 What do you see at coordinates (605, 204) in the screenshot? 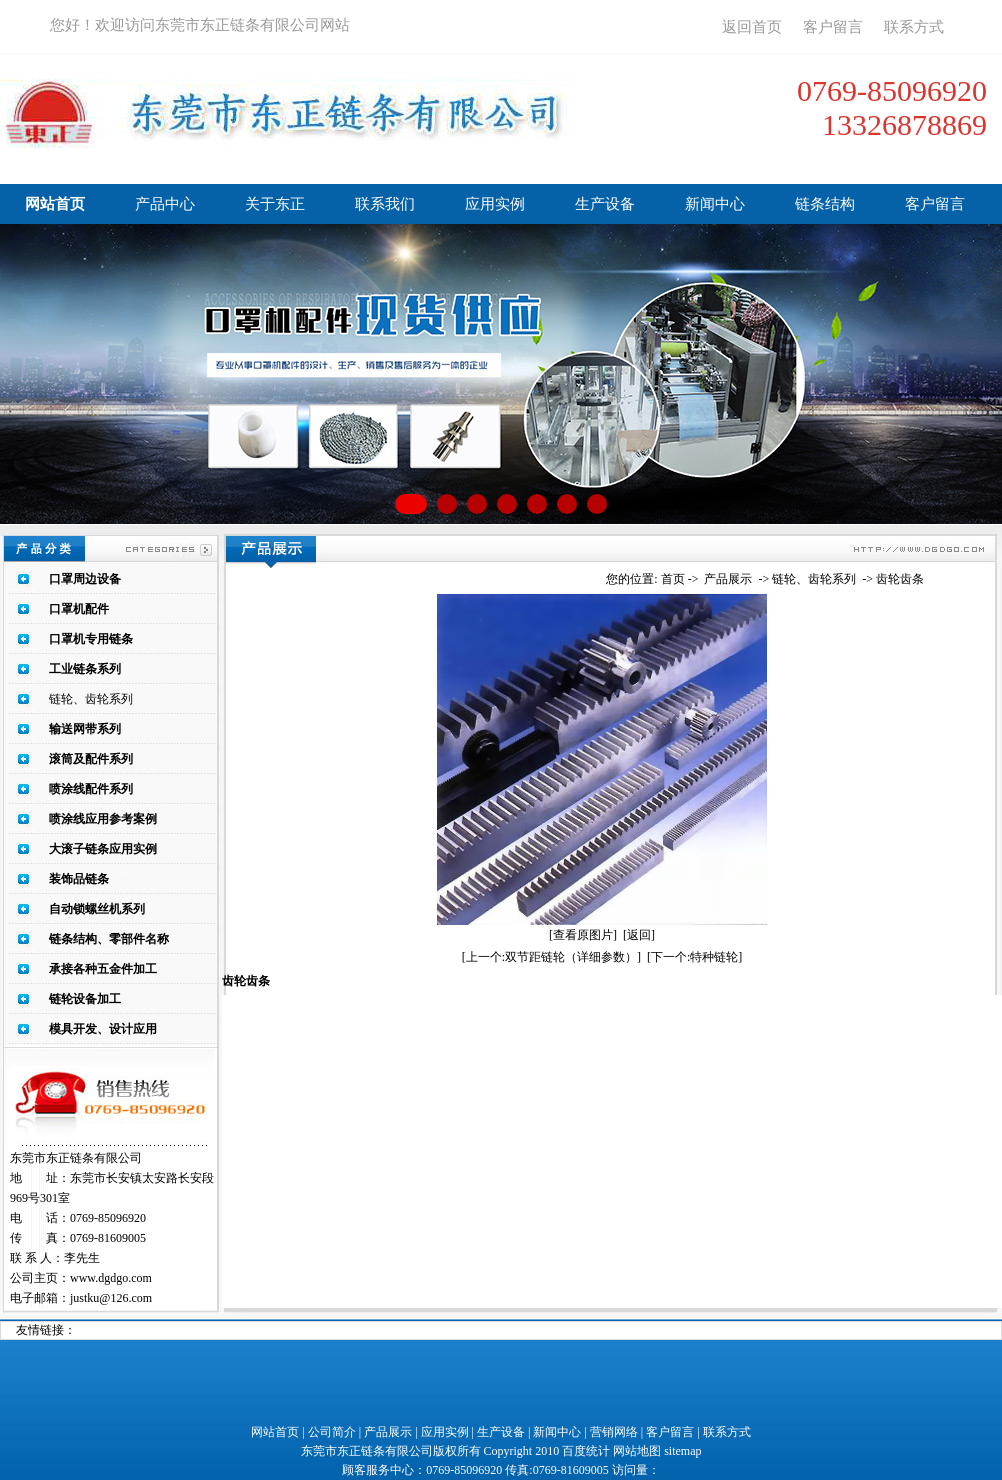
I see `生产设备` at bounding box center [605, 204].